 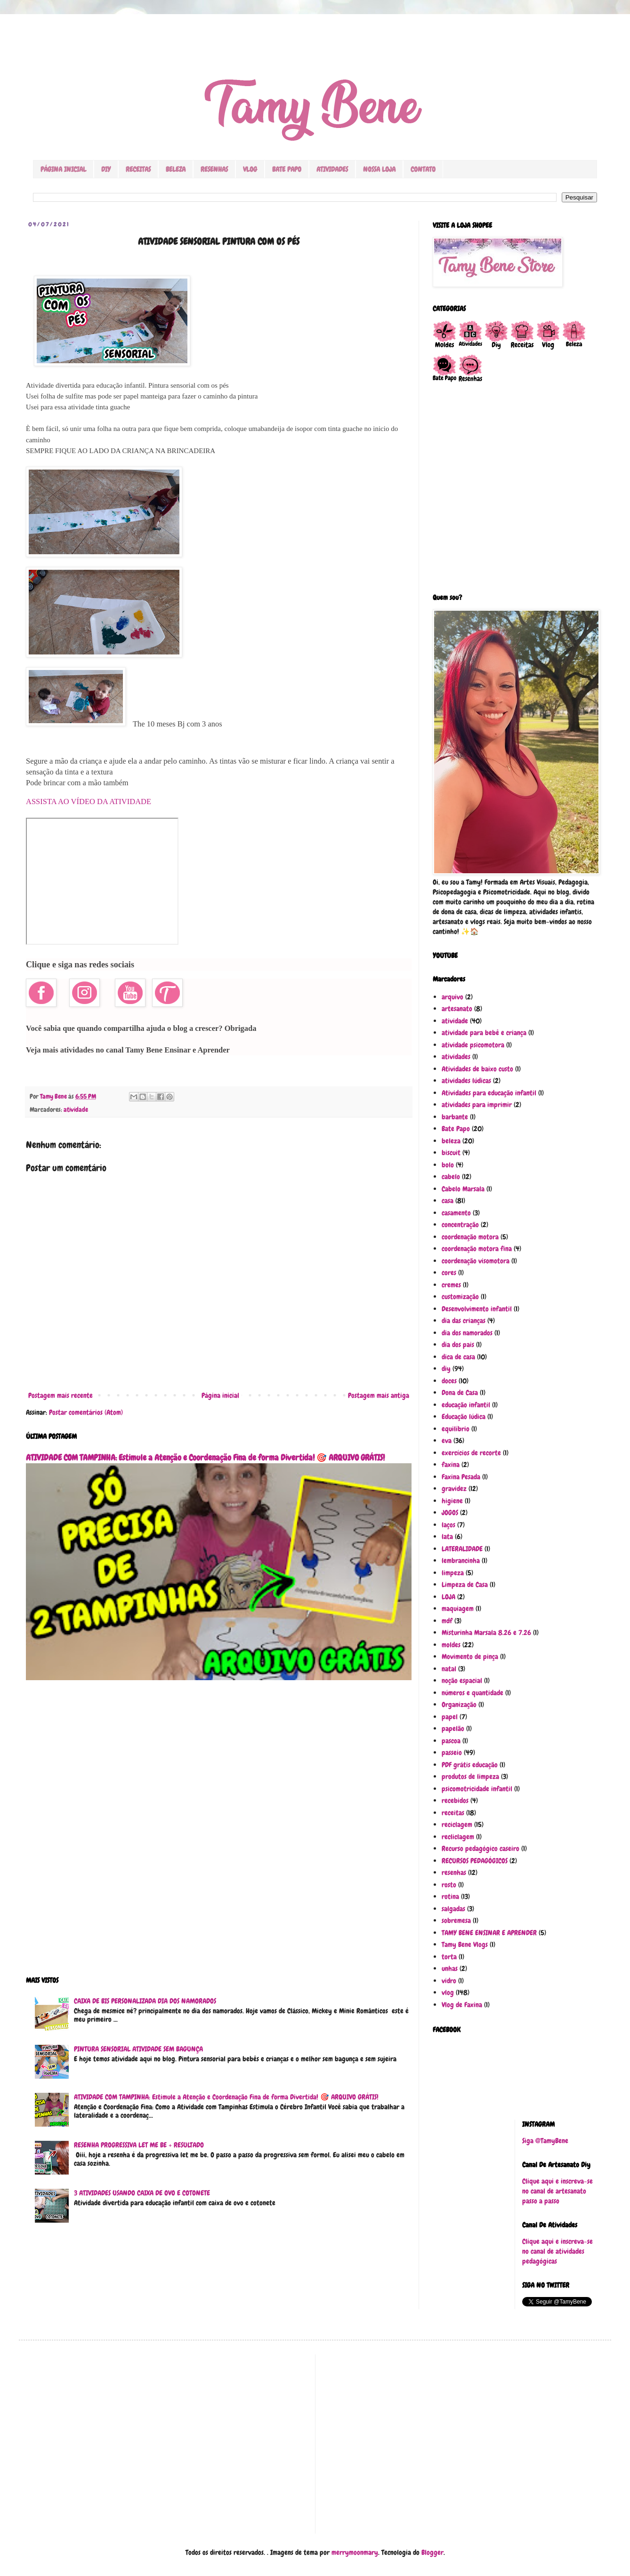 What do you see at coordinates (63, 169) in the screenshot?
I see `PÁGINA INICIAL` at bounding box center [63, 169].